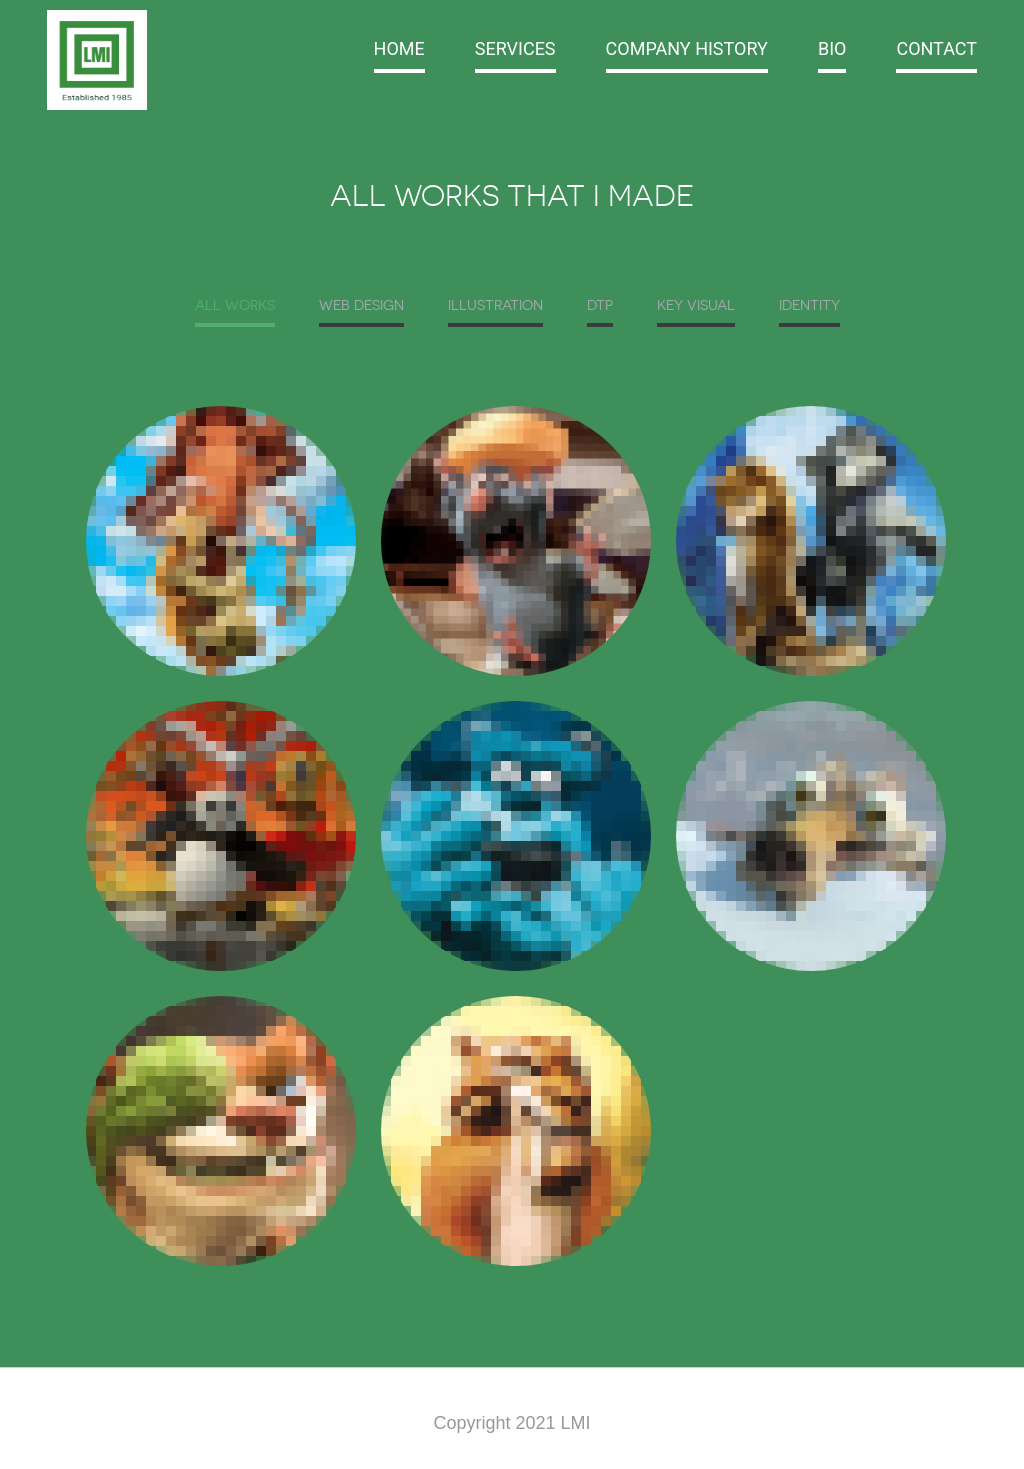  Describe the element at coordinates (399, 49) in the screenshot. I see `Home` at that location.